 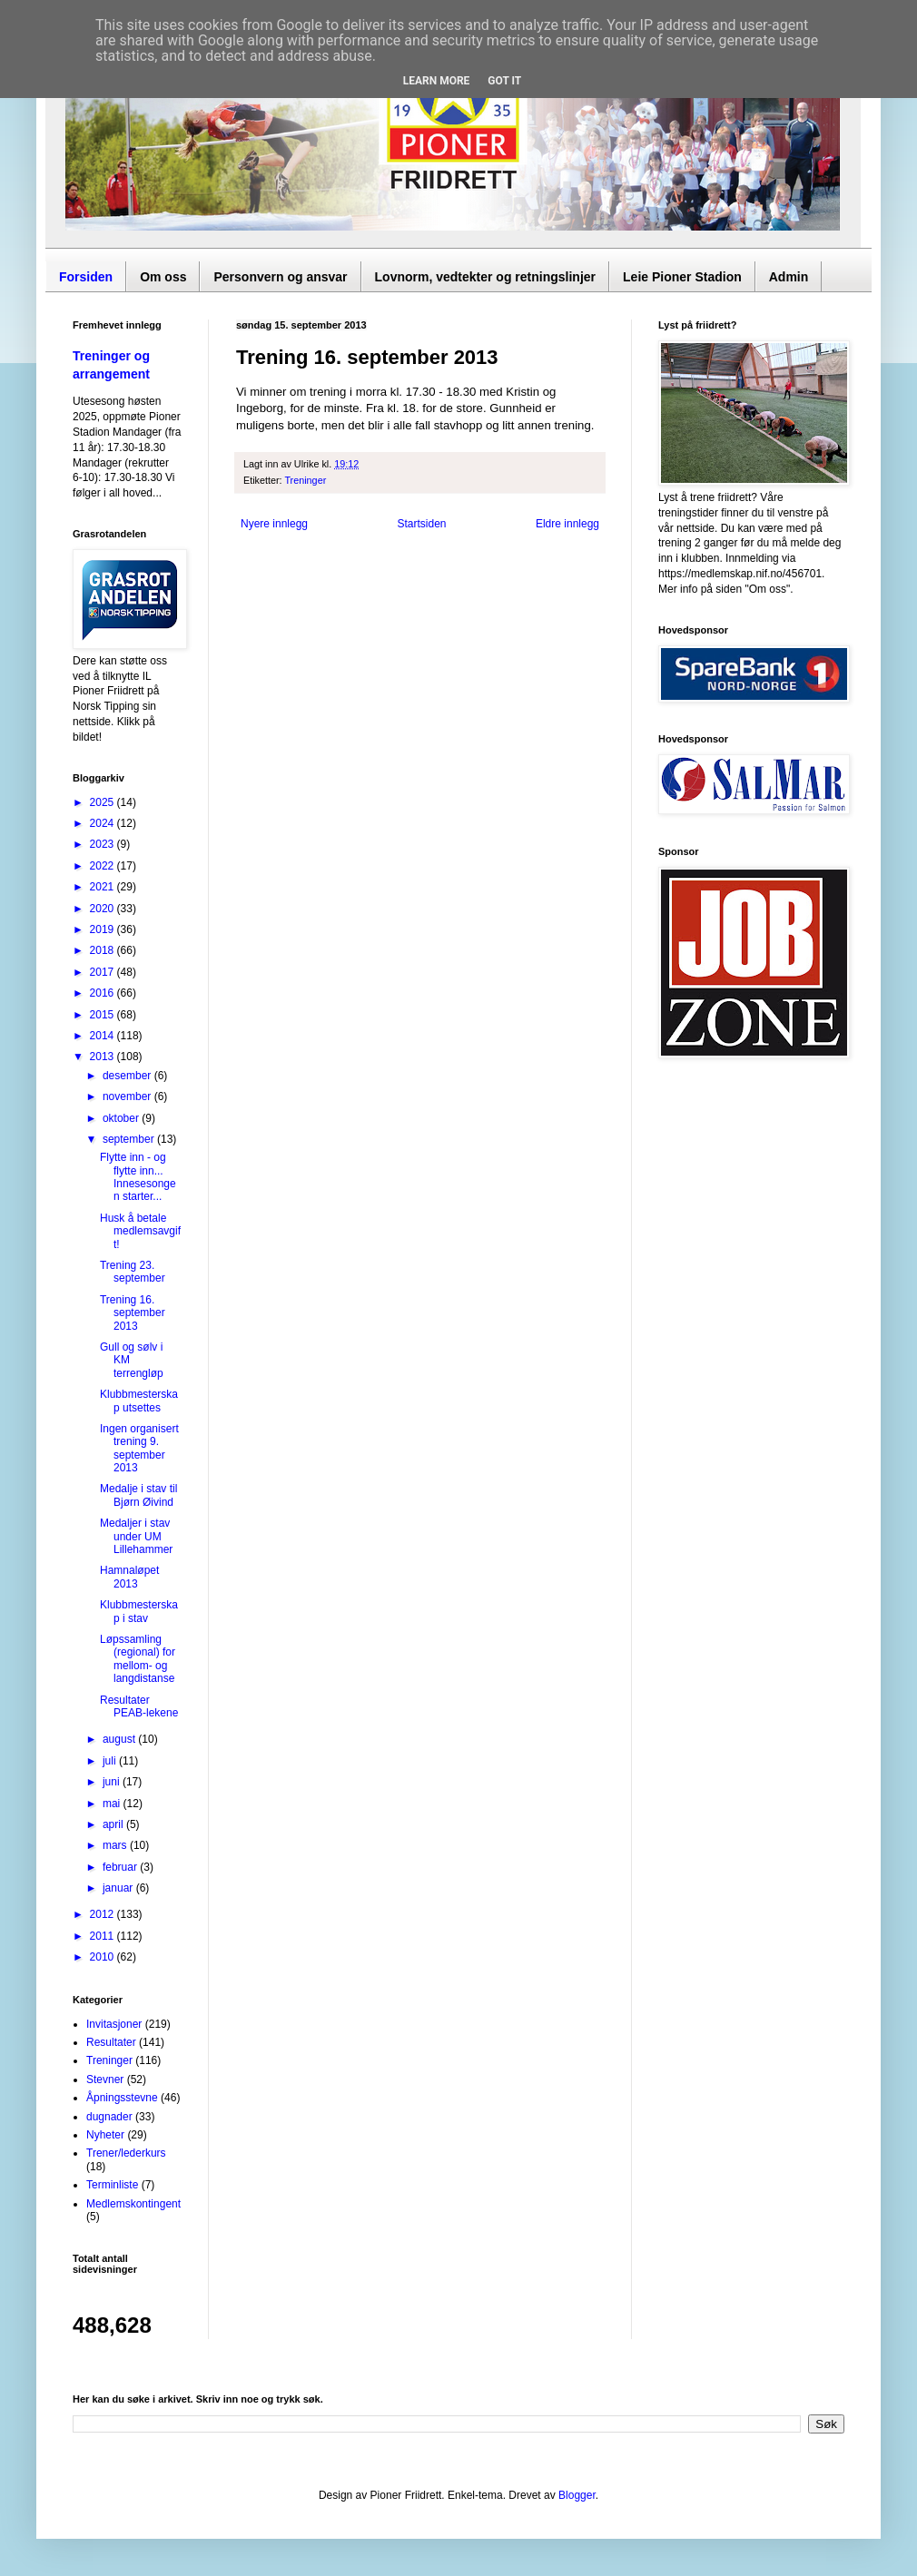 I want to click on 2023, so click(x=103, y=844).